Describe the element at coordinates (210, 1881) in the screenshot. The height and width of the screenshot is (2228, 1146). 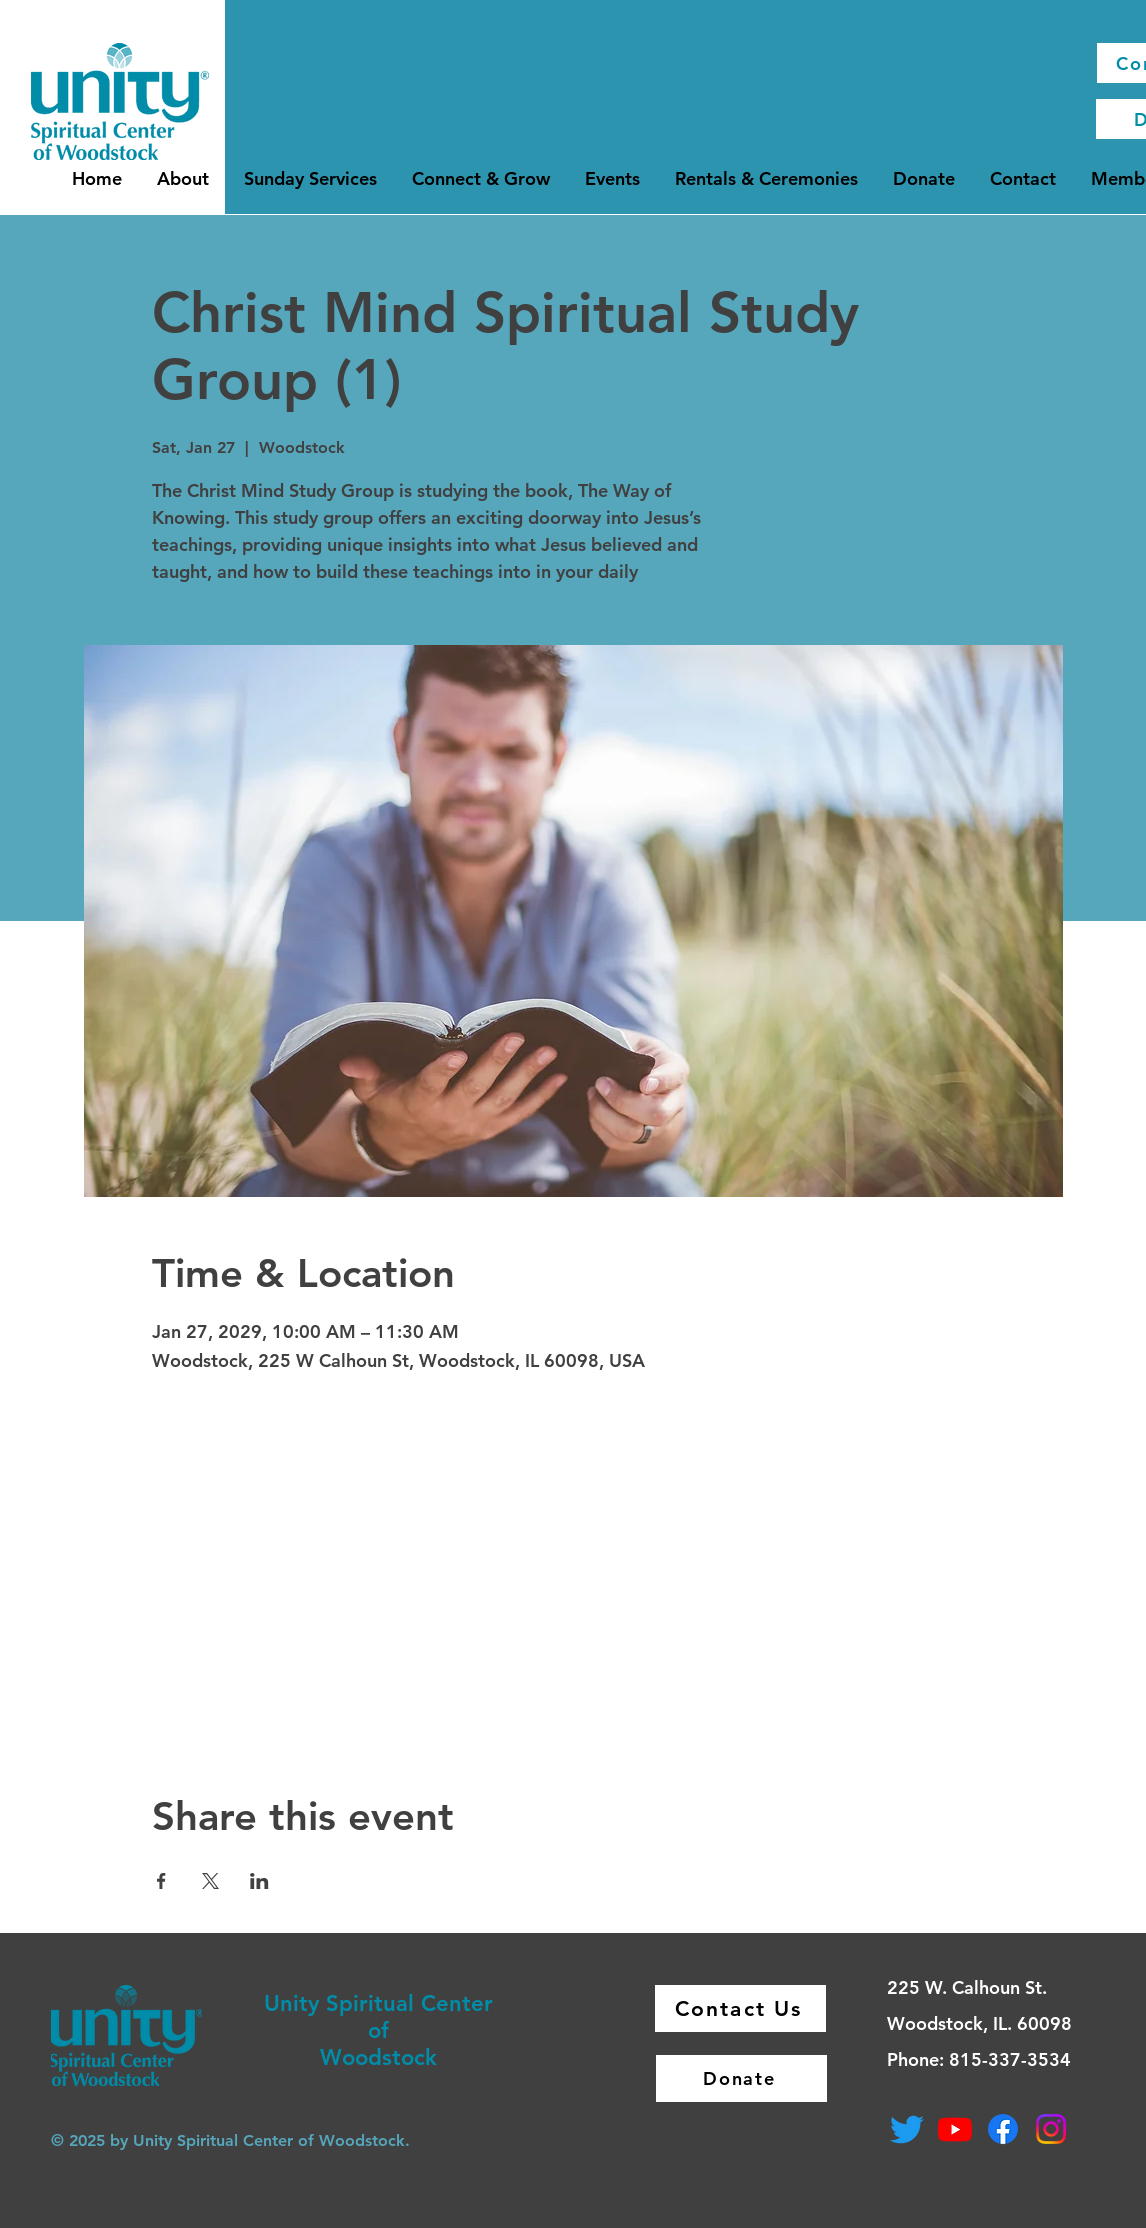
I see `[Share event on X]` at that location.